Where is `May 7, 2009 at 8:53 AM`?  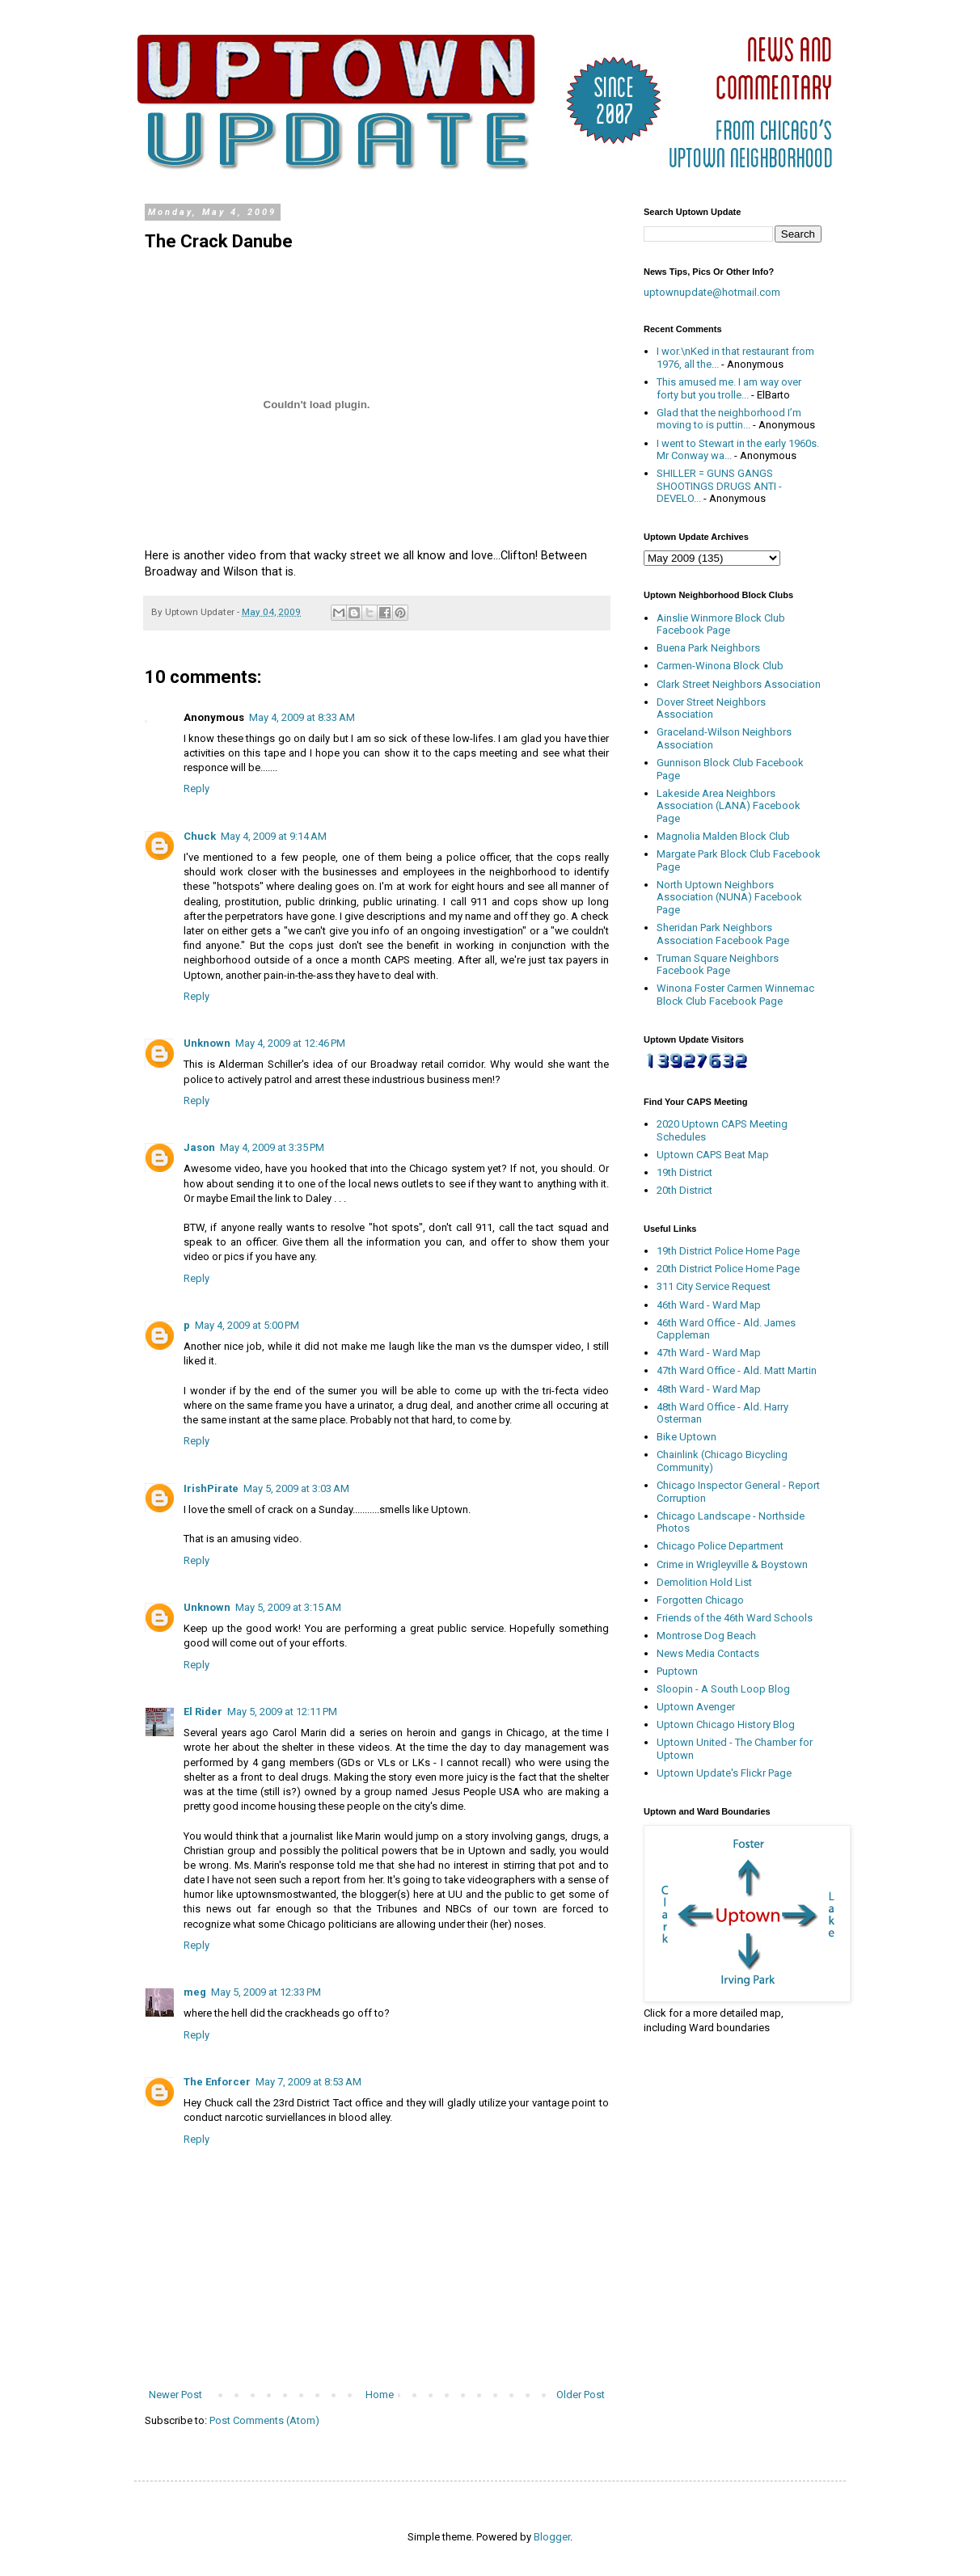 May 7, 2009 at 8:53 AM is located at coordinates (308, 2082).